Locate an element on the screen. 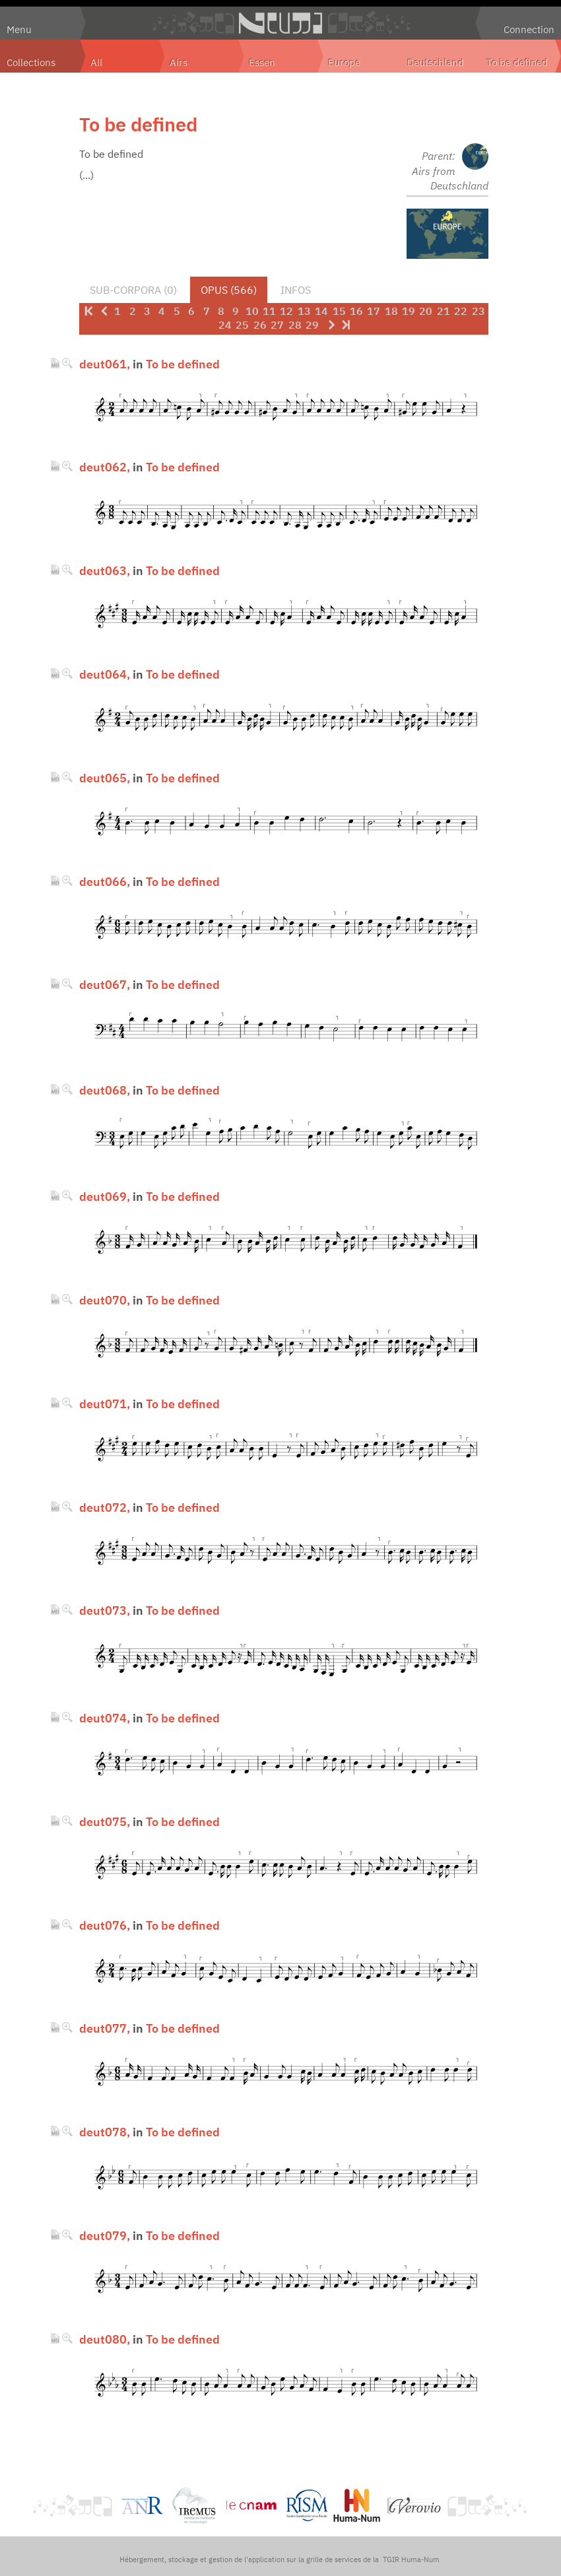 The width and height of the screenshot is (561, 2576). Menu is located at coordinates (19, 29).